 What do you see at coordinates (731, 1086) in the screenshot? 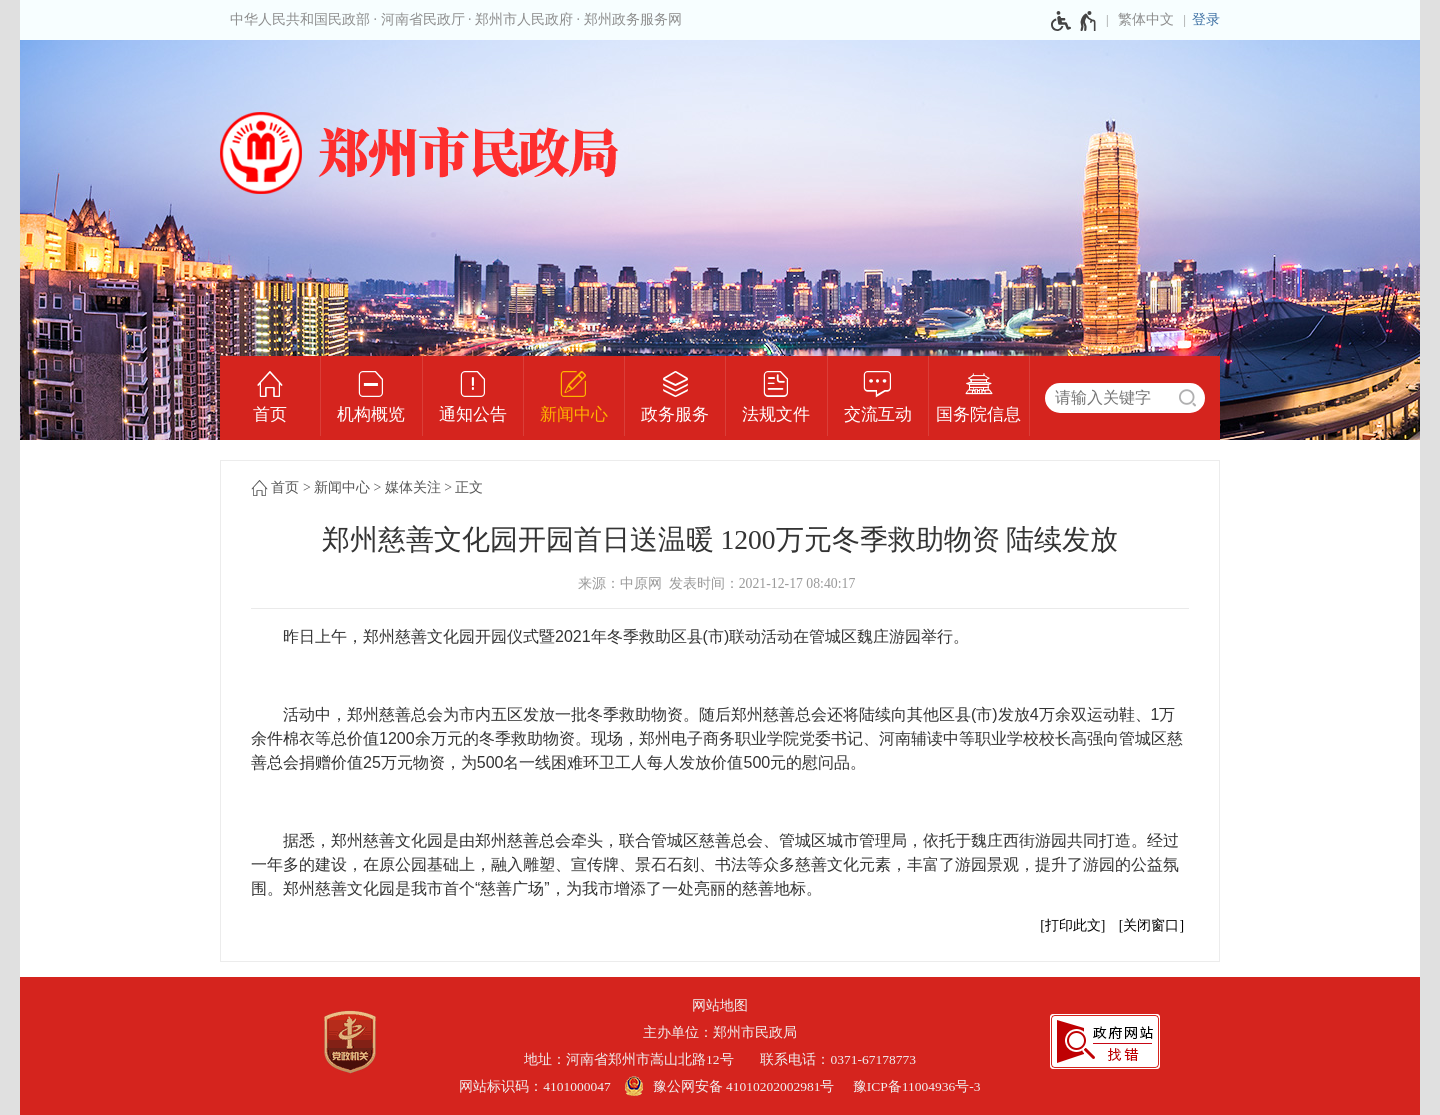
I see `[豫 公 网 安 备 4 1 0 1 0 2 0 2 0 0 2 9 8 1 号]` at bounding box center [731, 1086].